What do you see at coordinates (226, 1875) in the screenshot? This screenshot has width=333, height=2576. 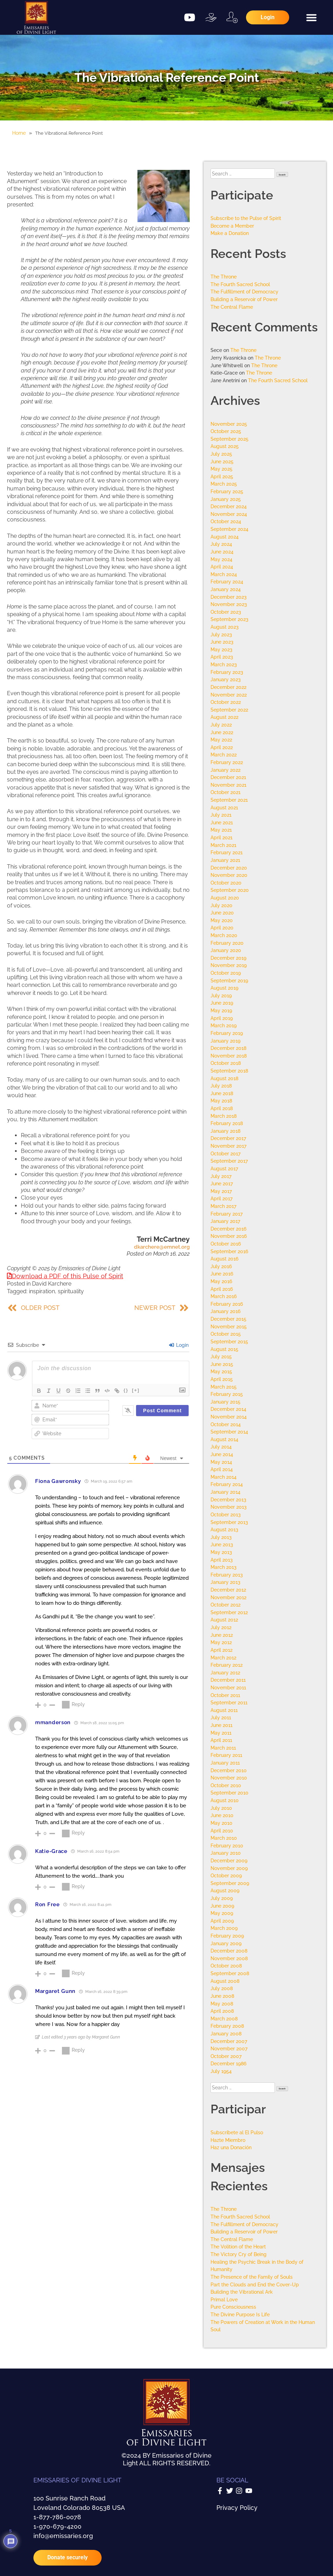 I see `October 2009` at bounding box center [226, 1875].